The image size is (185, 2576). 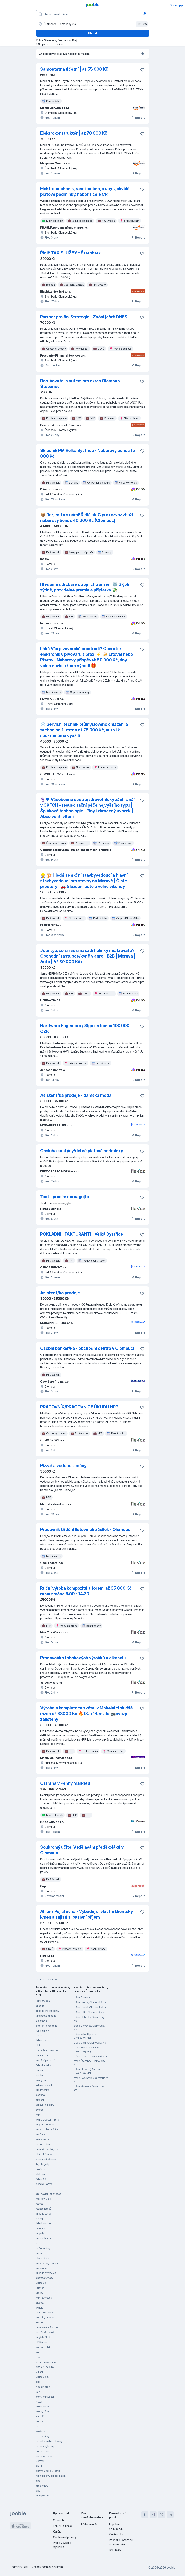 I want to click on rozvoz, so click(x=39, y=2203).